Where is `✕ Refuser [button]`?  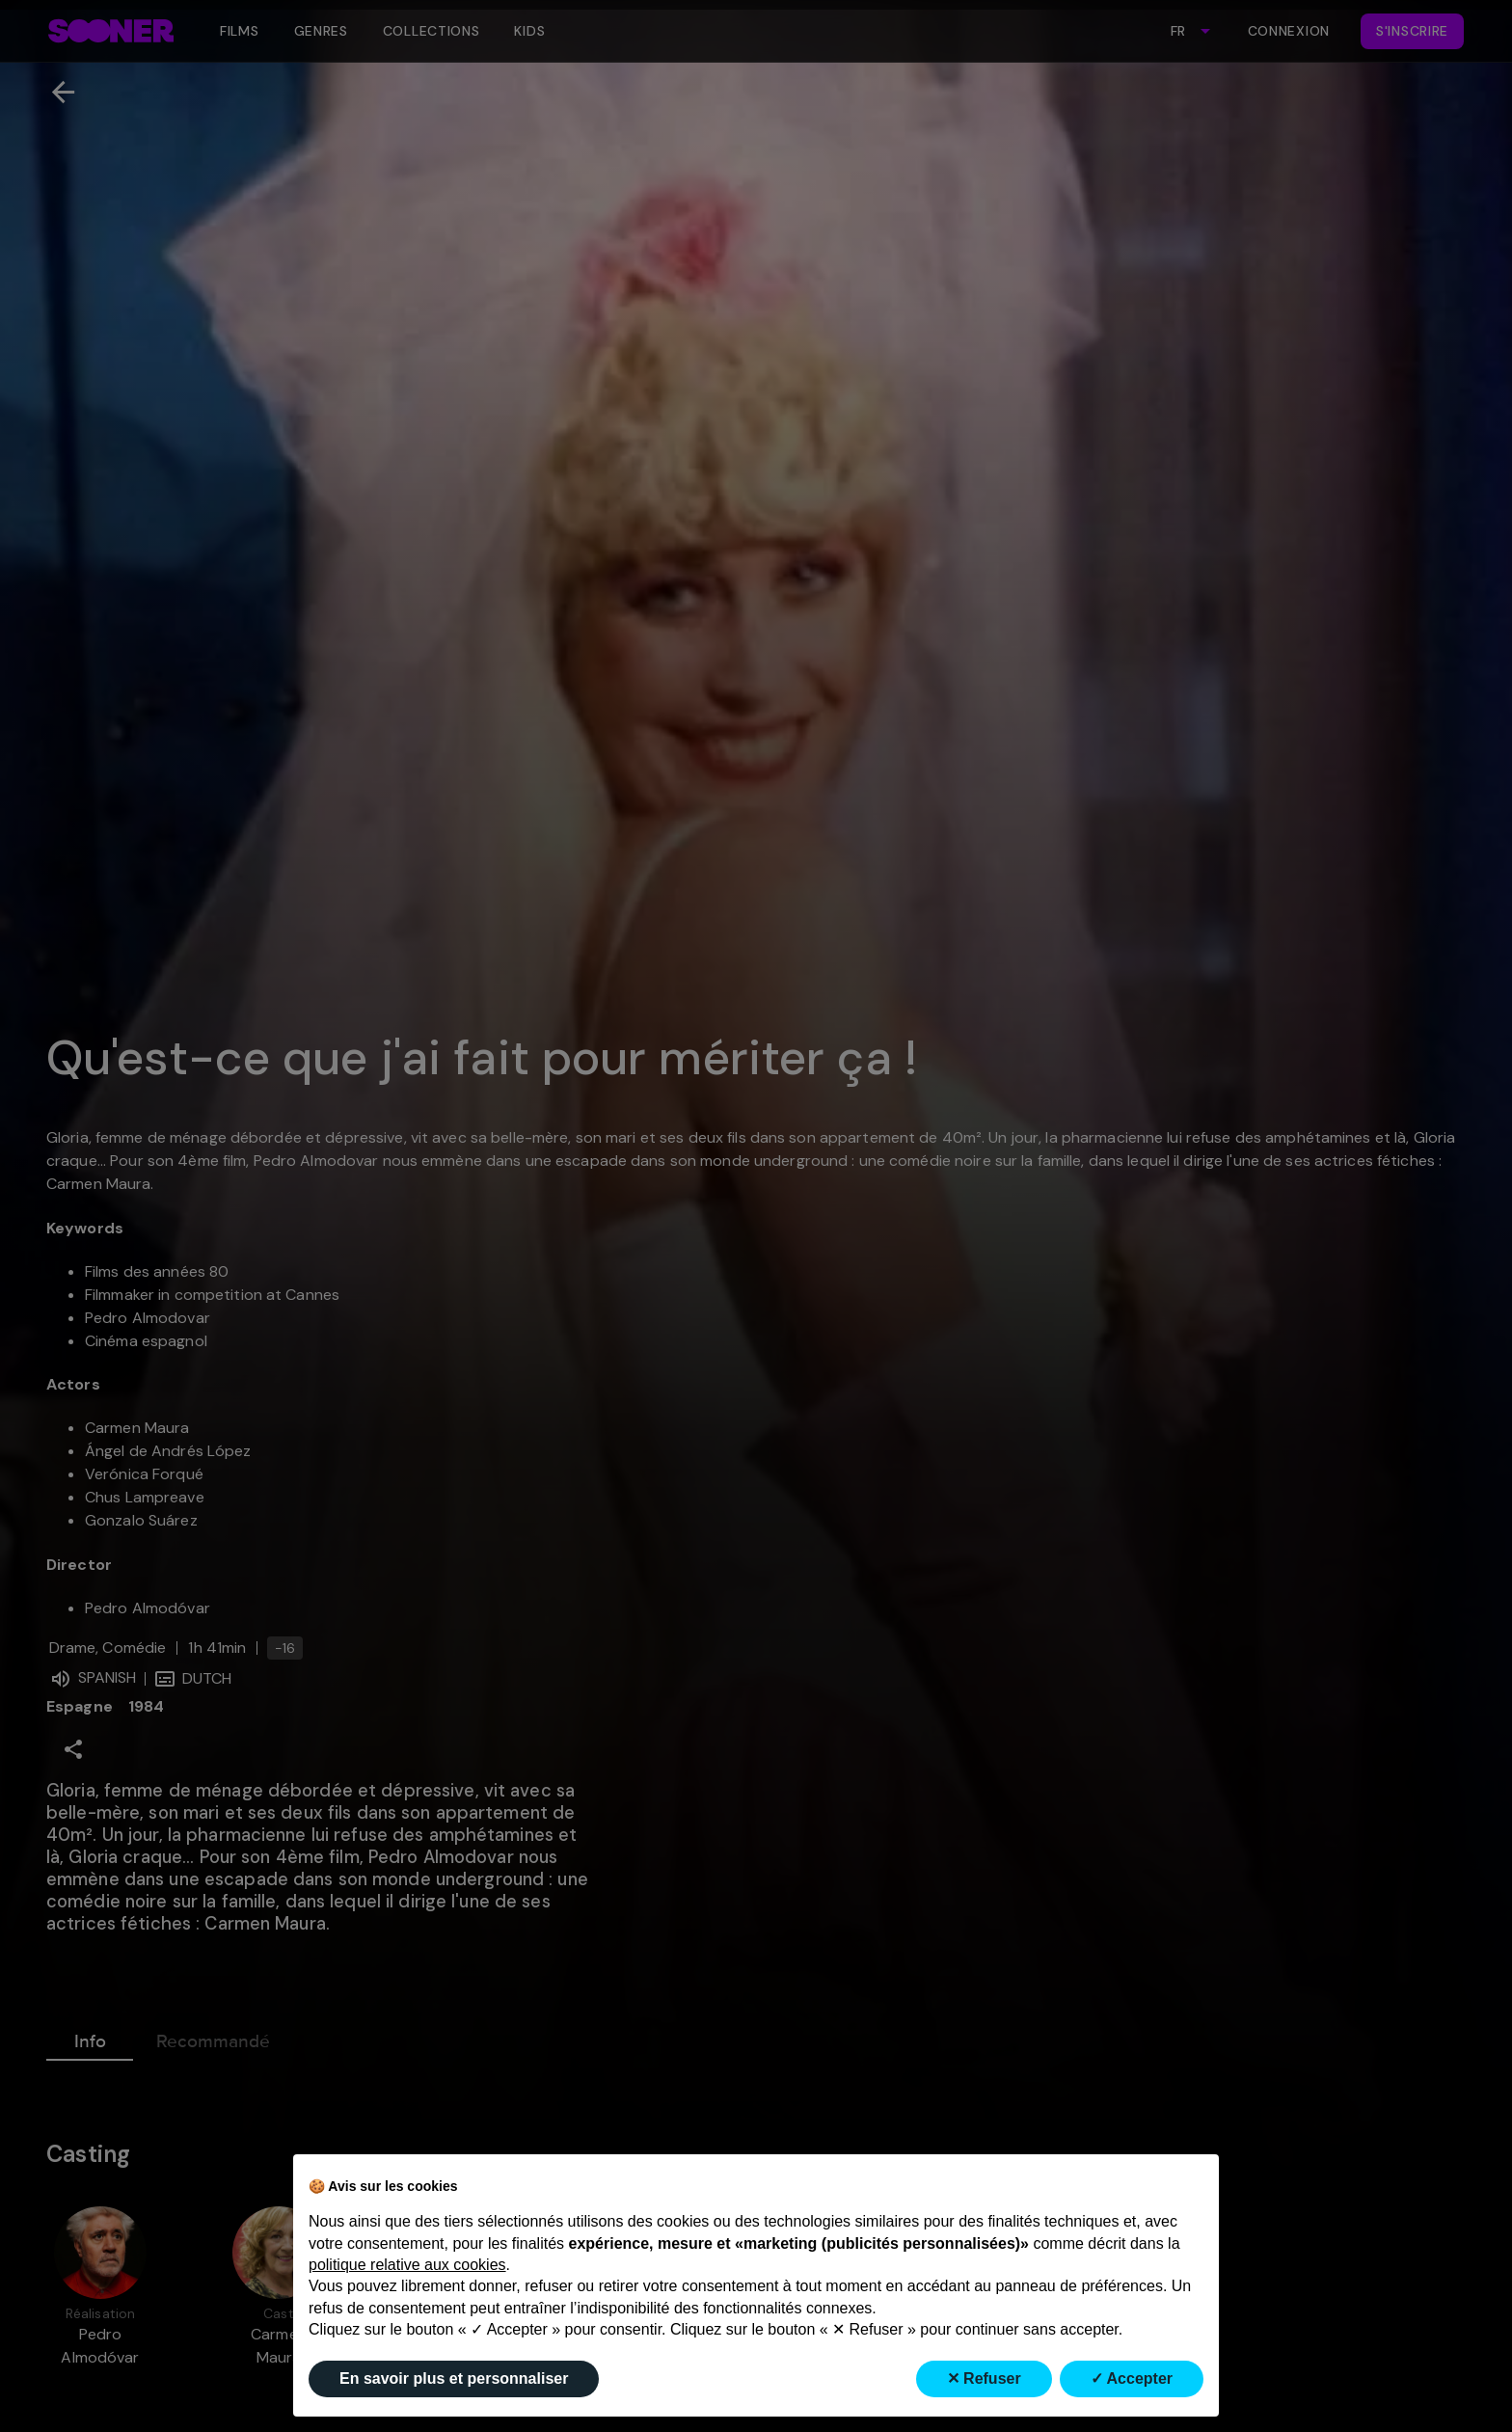
✕ Refuser [button] is located at coordinates (984, 2378).